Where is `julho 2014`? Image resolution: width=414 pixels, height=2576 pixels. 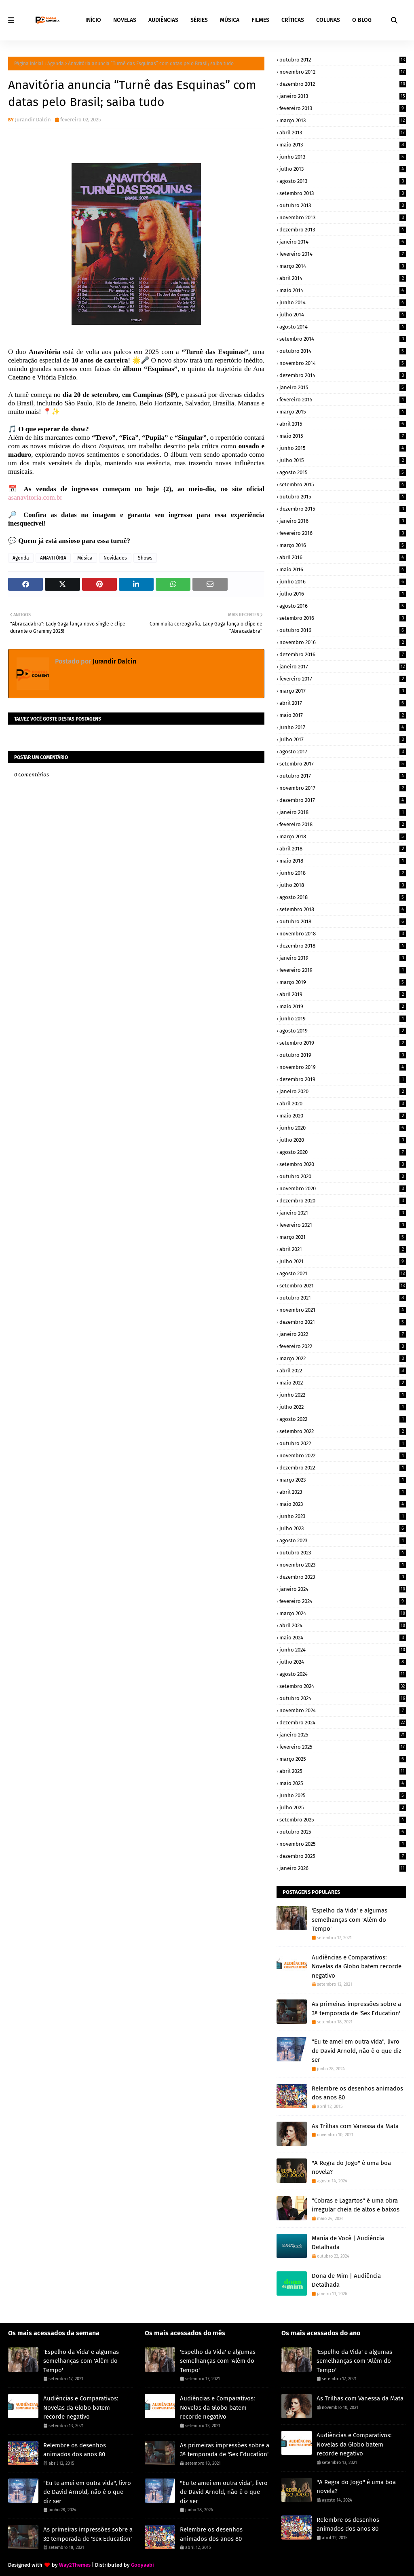 julho 2014 is located at coordinates (342, 315).